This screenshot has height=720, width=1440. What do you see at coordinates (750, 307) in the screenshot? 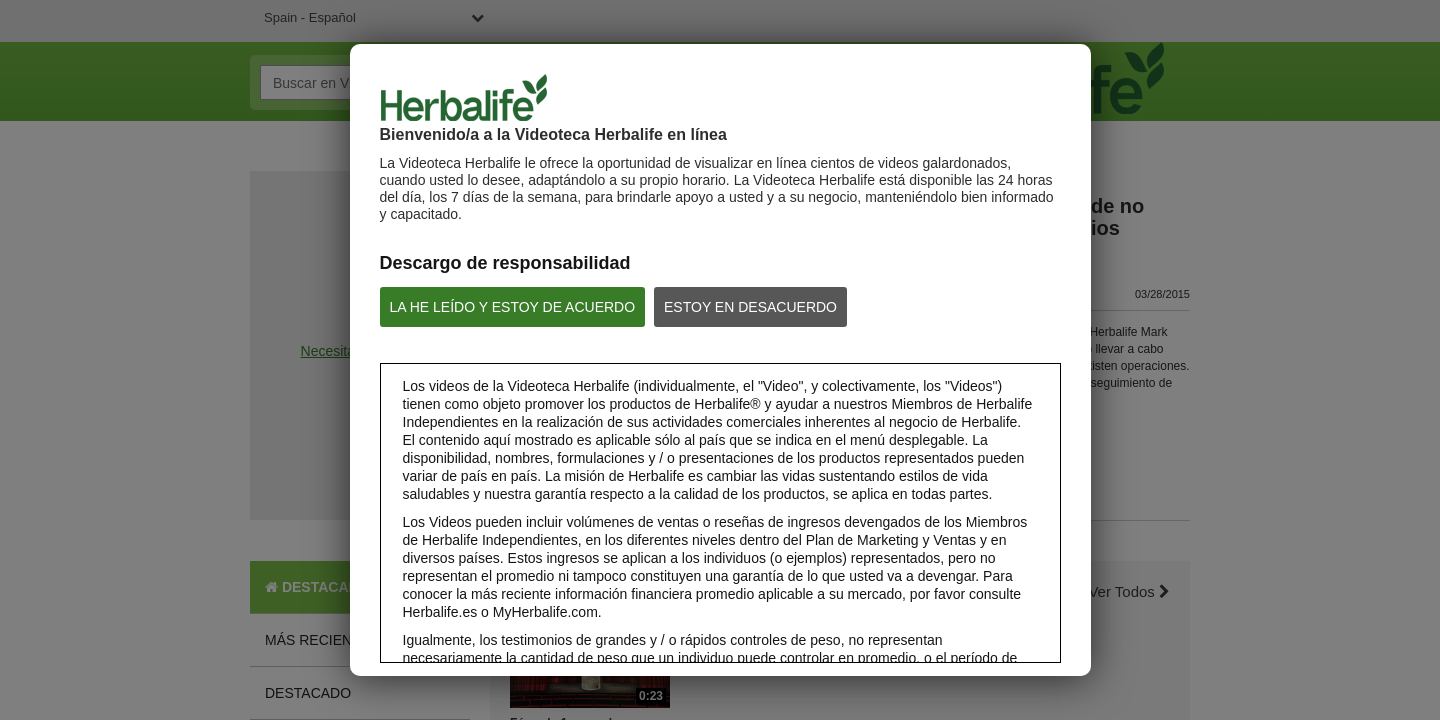
I see `ESTOY EN DESACUERDO` at bounding box center [750, 307].